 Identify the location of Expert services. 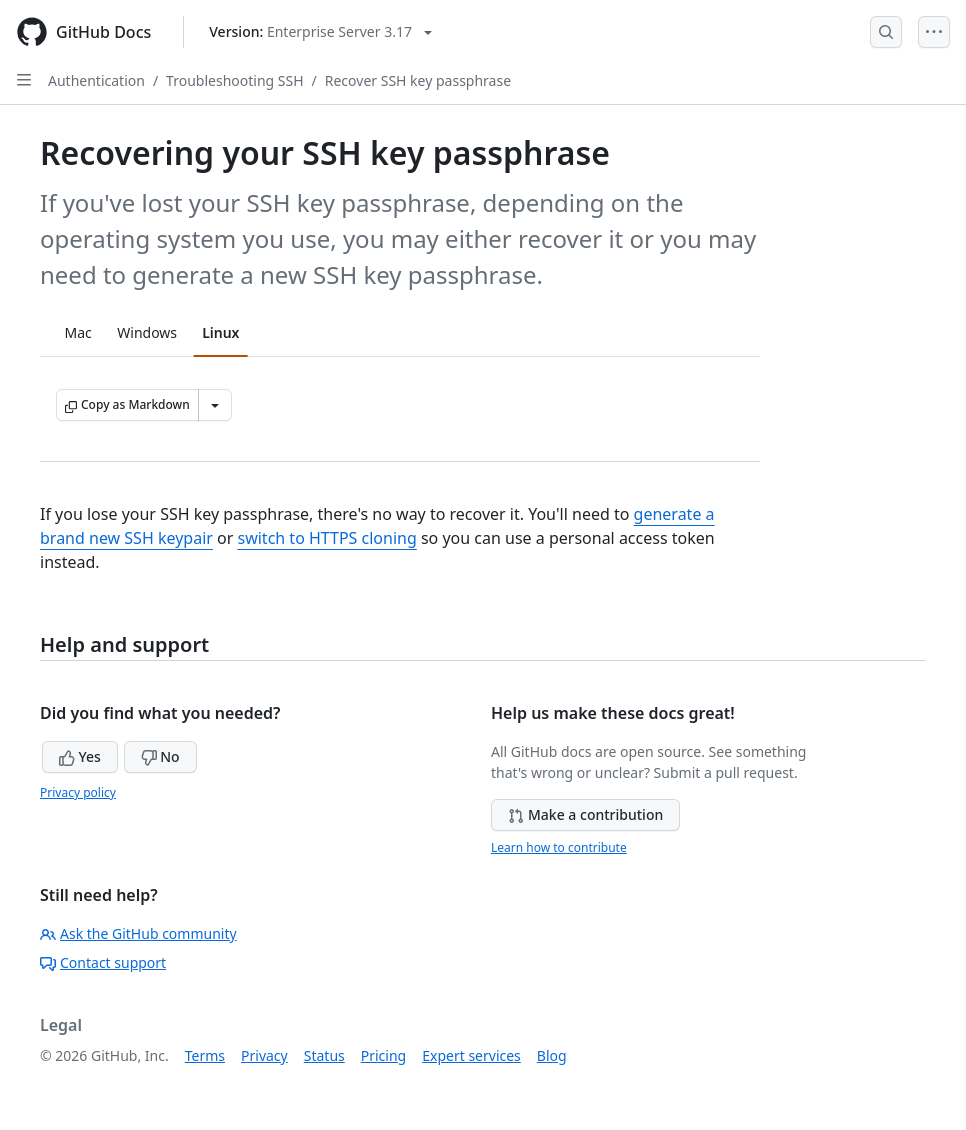
(471, 1055).